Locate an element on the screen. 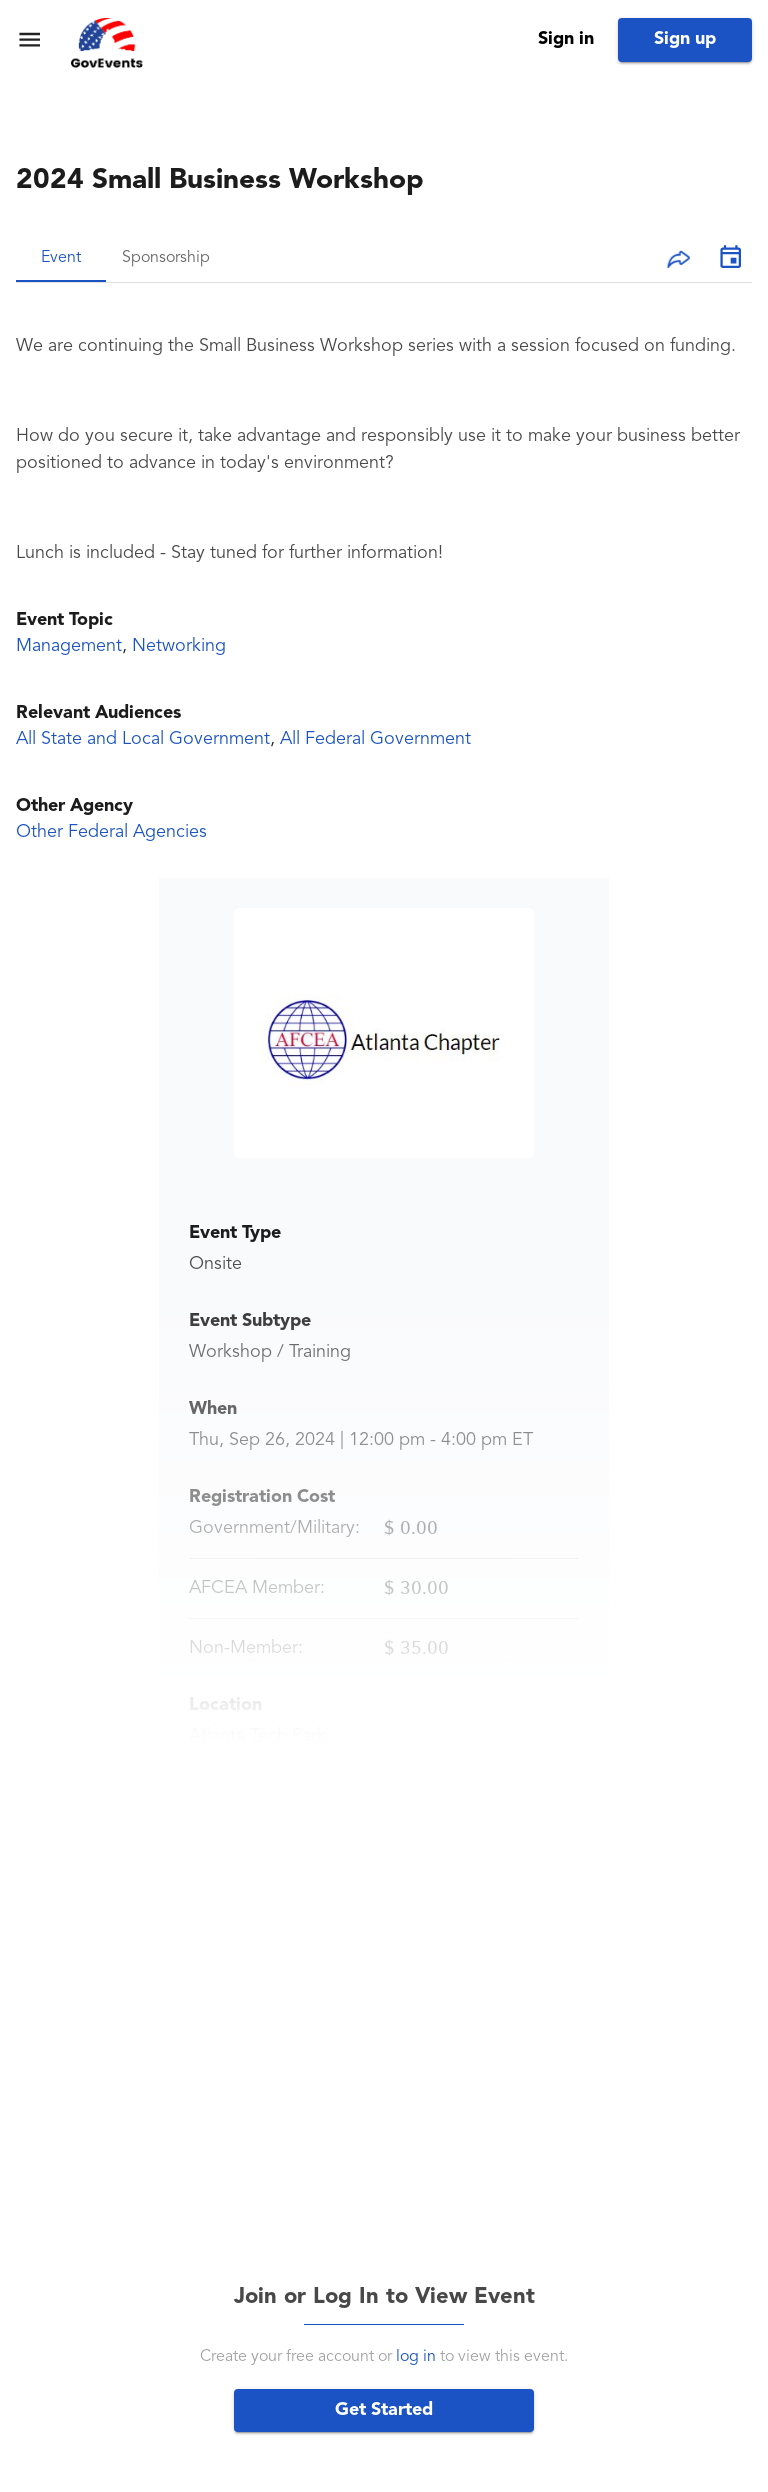 The image size is (768, 2492). Get Started is located at coordinates (384, 2410).